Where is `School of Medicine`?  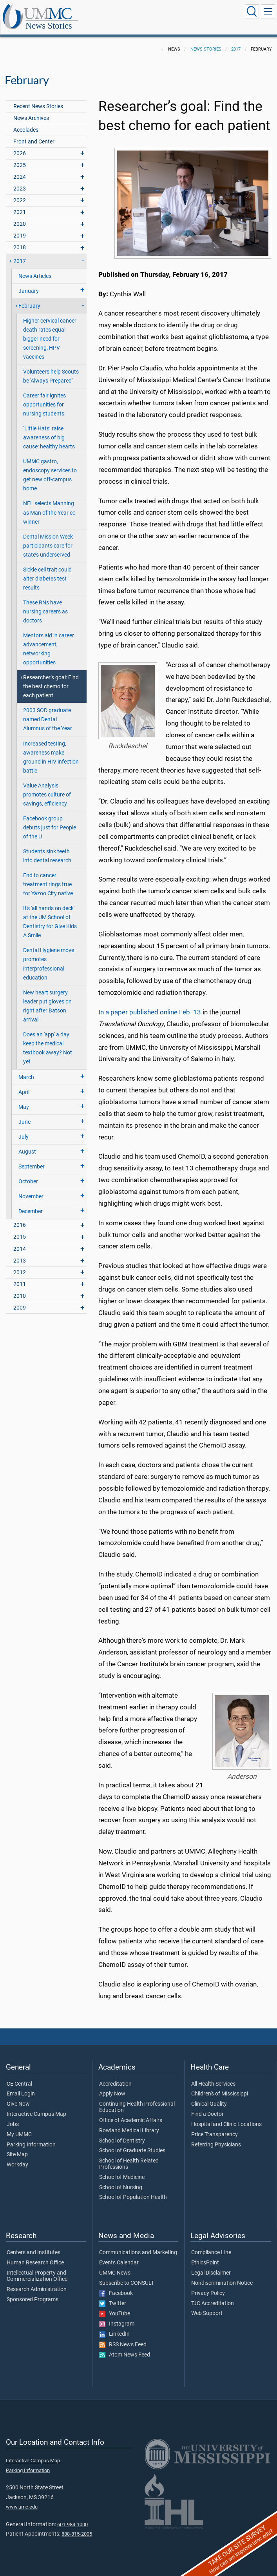 School of Medicine is located at coordinates (122, 2169).